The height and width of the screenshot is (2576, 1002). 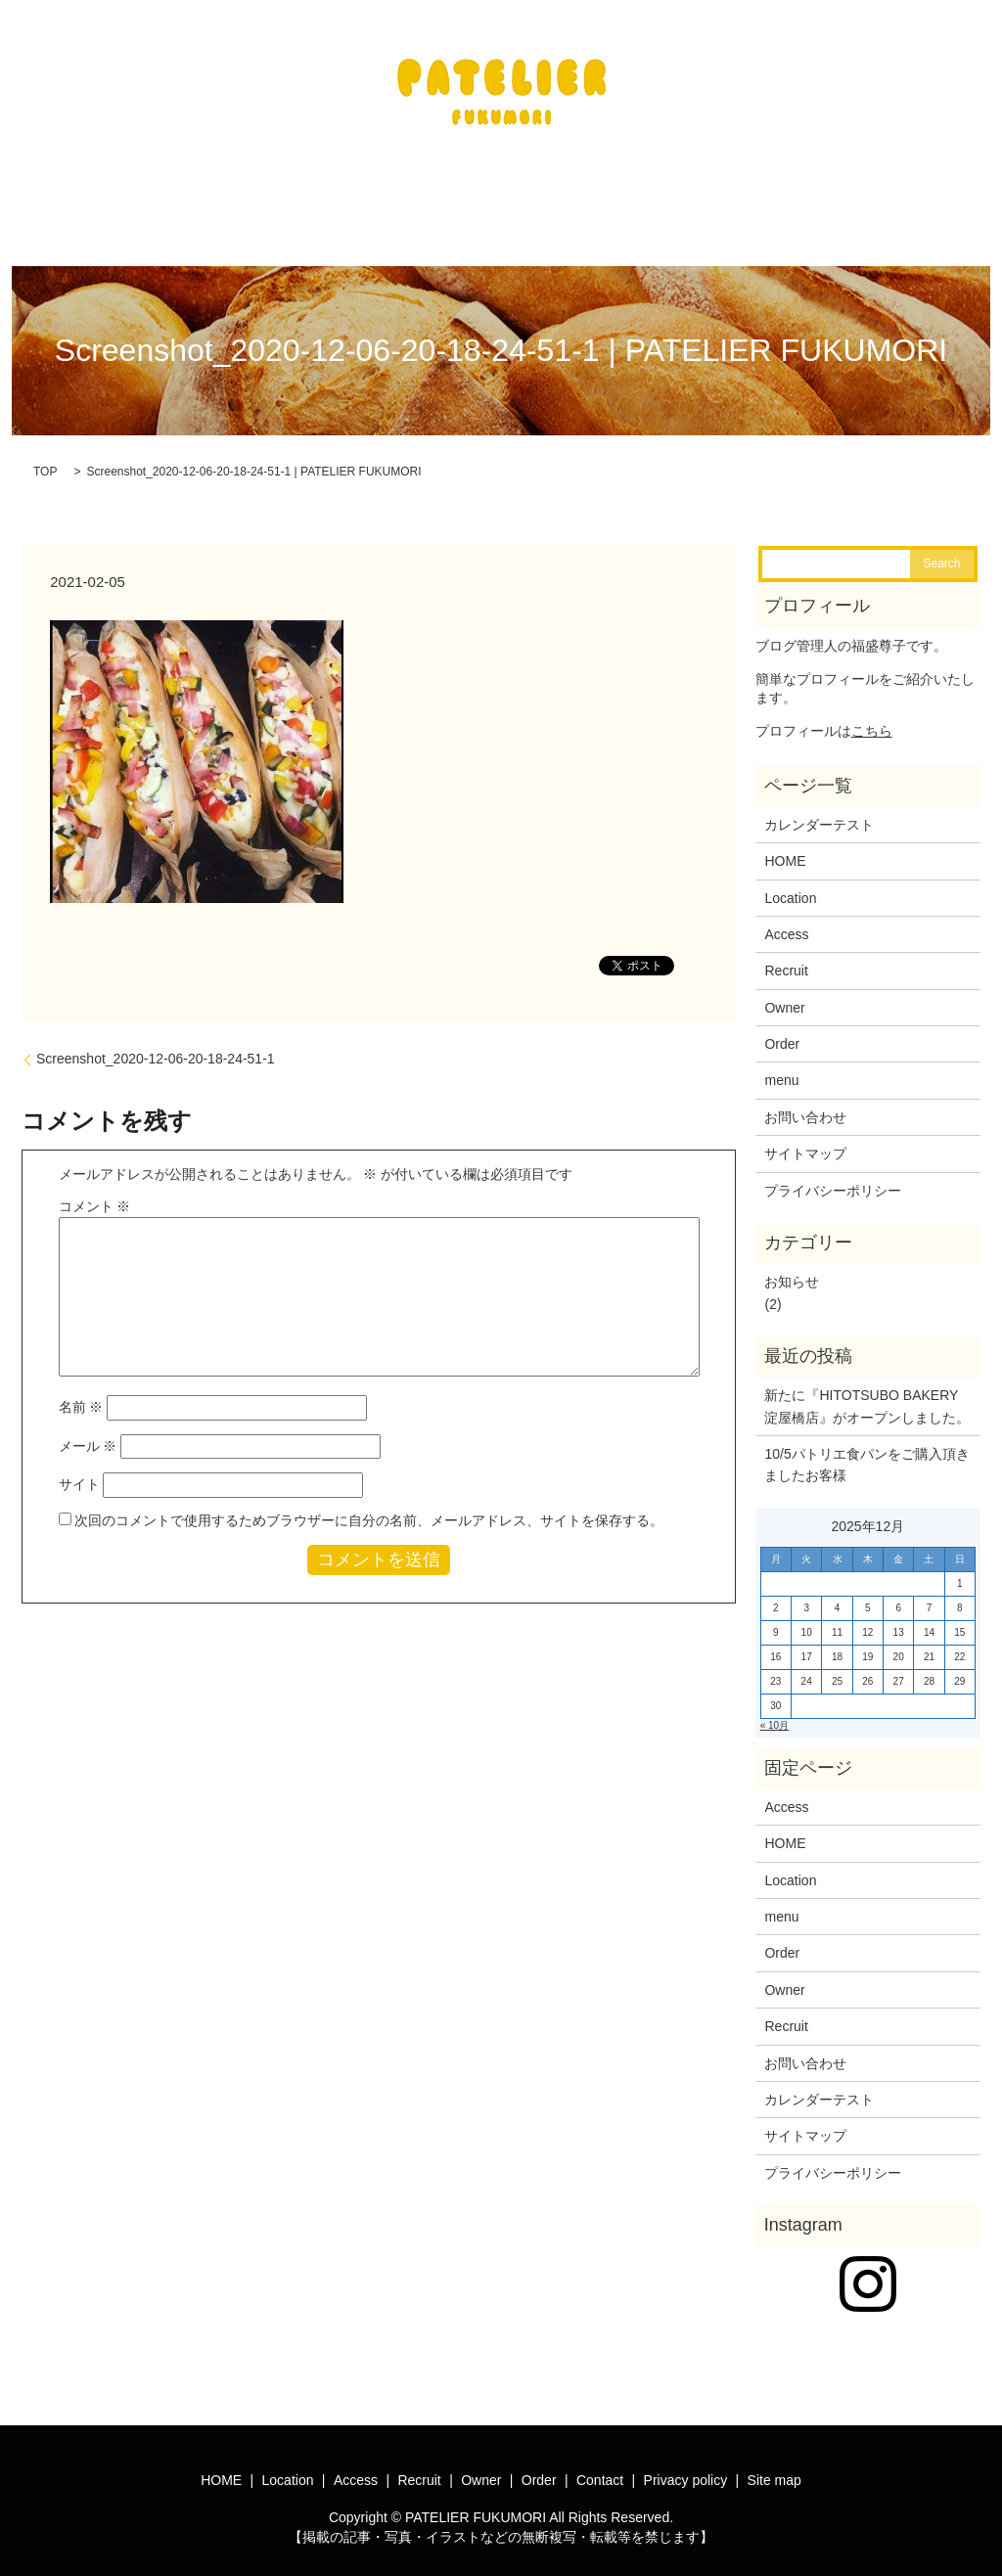 I want to click on Contact, so click(x=599, y=2468).